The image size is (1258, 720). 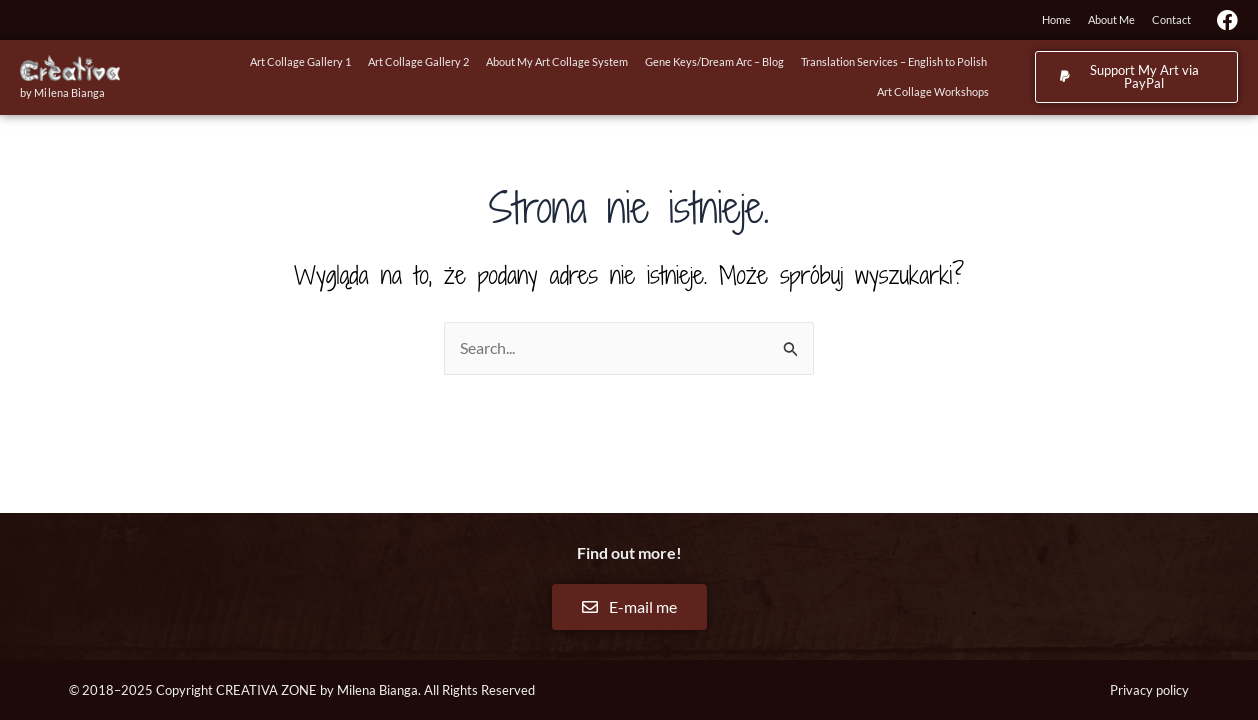 What do you see at coordinates (894, 61) in the screenshot?
I see `Translation Services – English to Polish` at bounding box center [894, 61].